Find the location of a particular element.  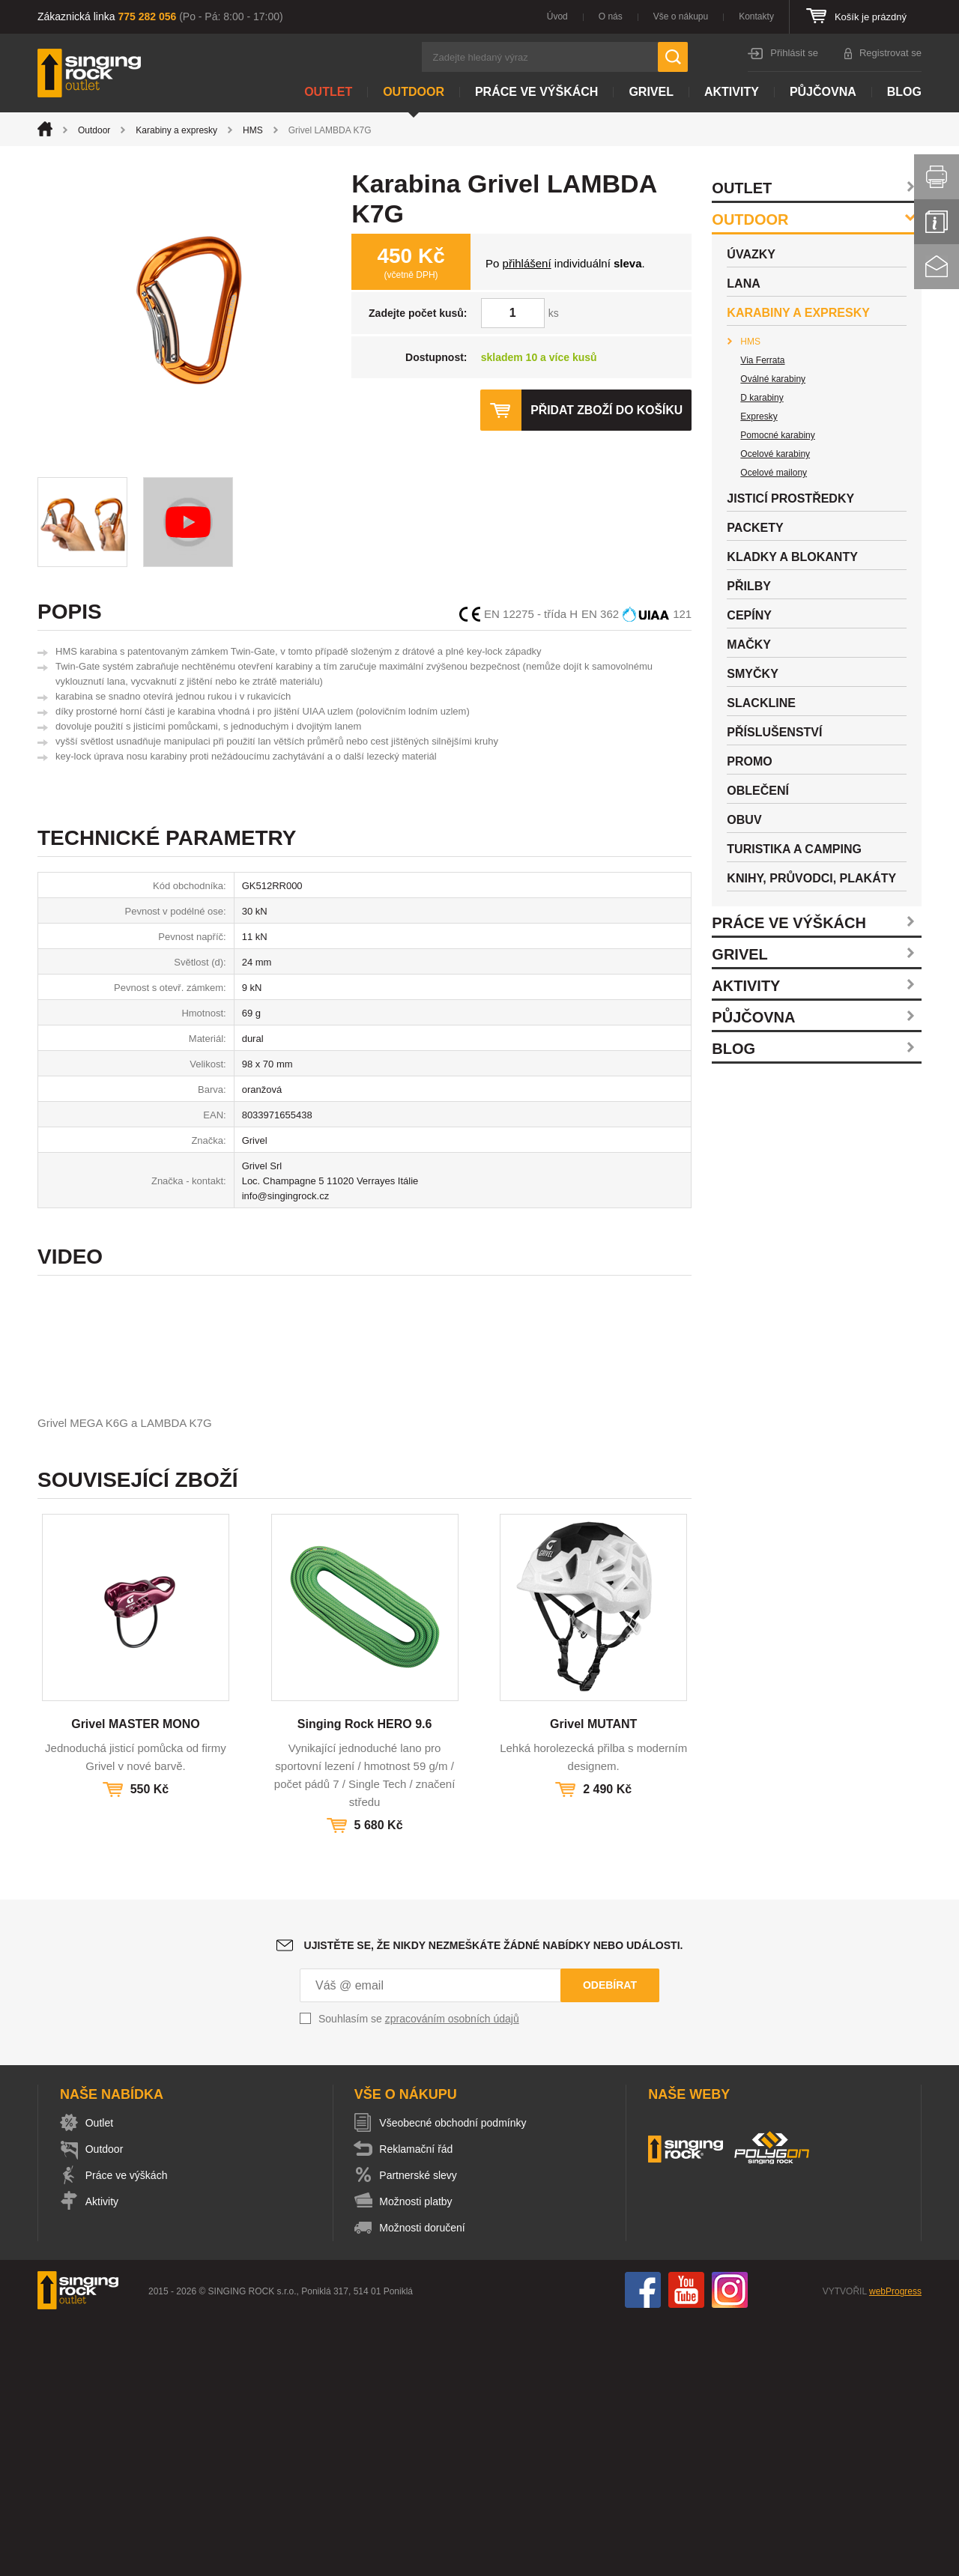

Přidat zboží do košíku is located at coordinates (605, 410).